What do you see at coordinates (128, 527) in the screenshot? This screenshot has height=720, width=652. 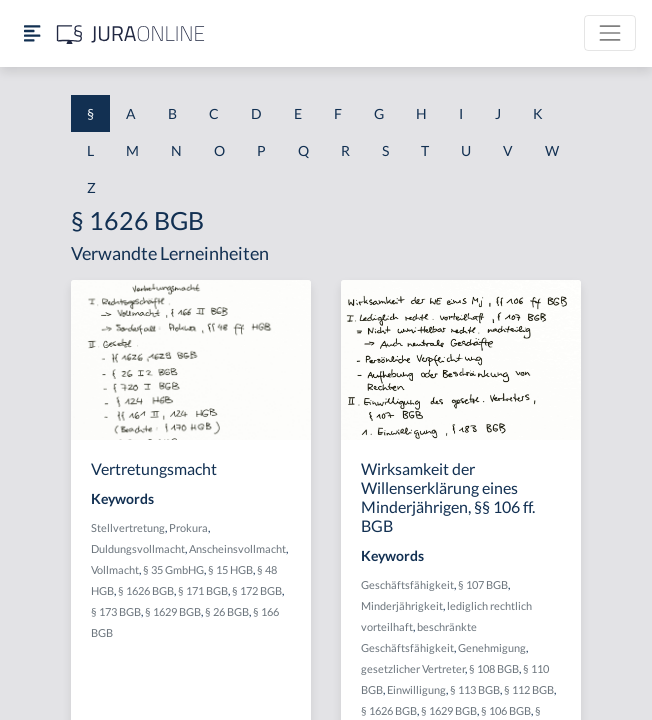 I see `Stellvertretung` at bounding box center [128, 527].